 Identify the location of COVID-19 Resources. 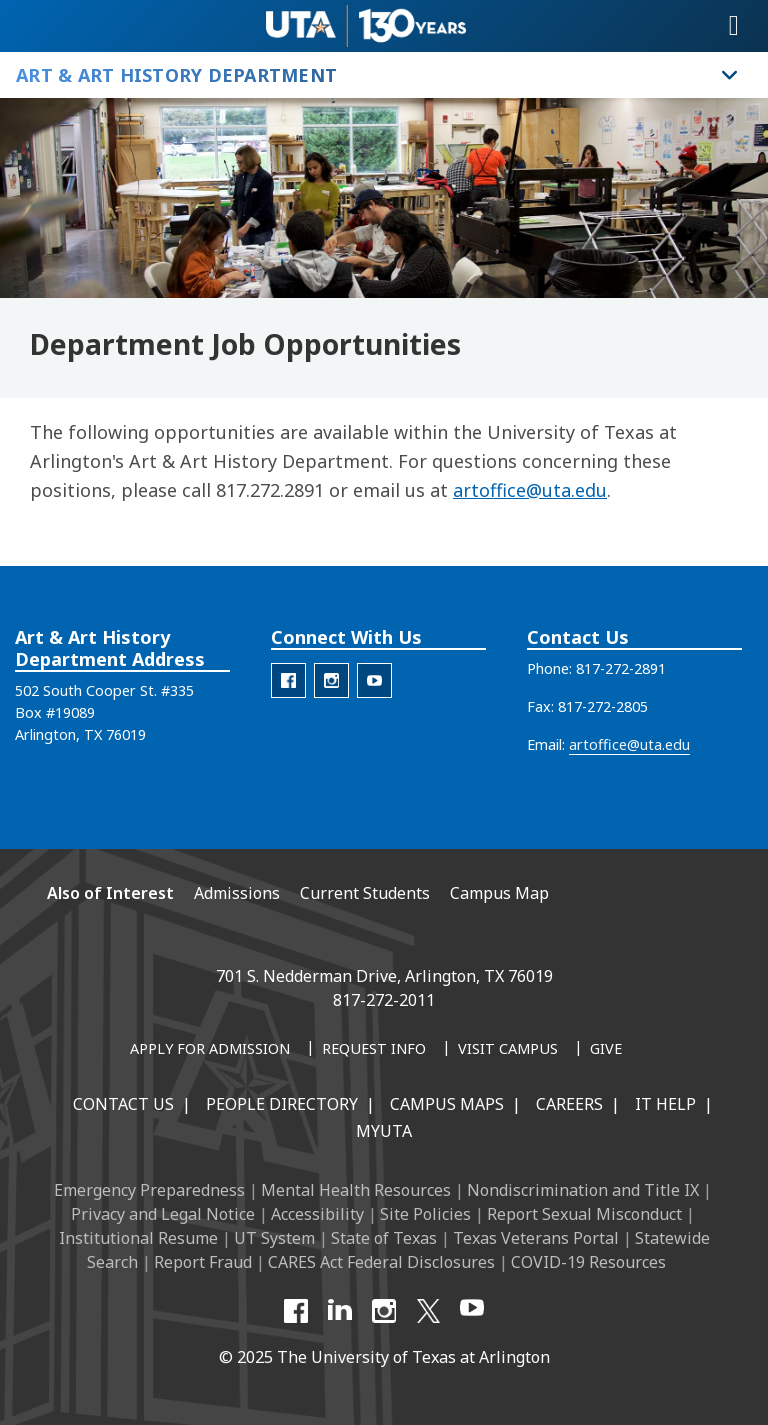
(588, 1262).